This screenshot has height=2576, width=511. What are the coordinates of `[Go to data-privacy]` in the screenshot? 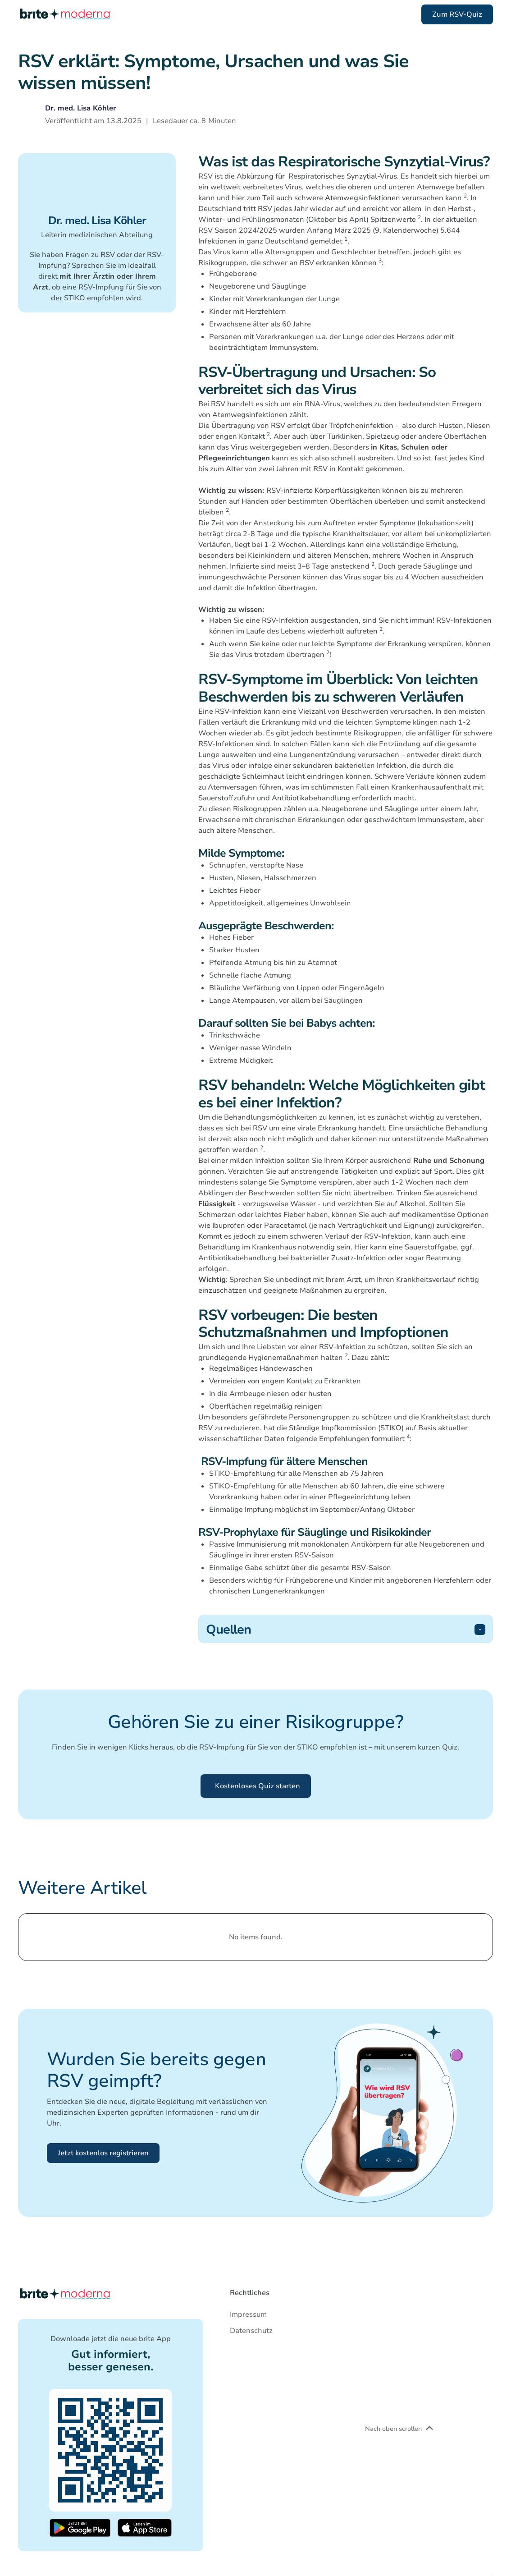 It's located at (251, 2330).